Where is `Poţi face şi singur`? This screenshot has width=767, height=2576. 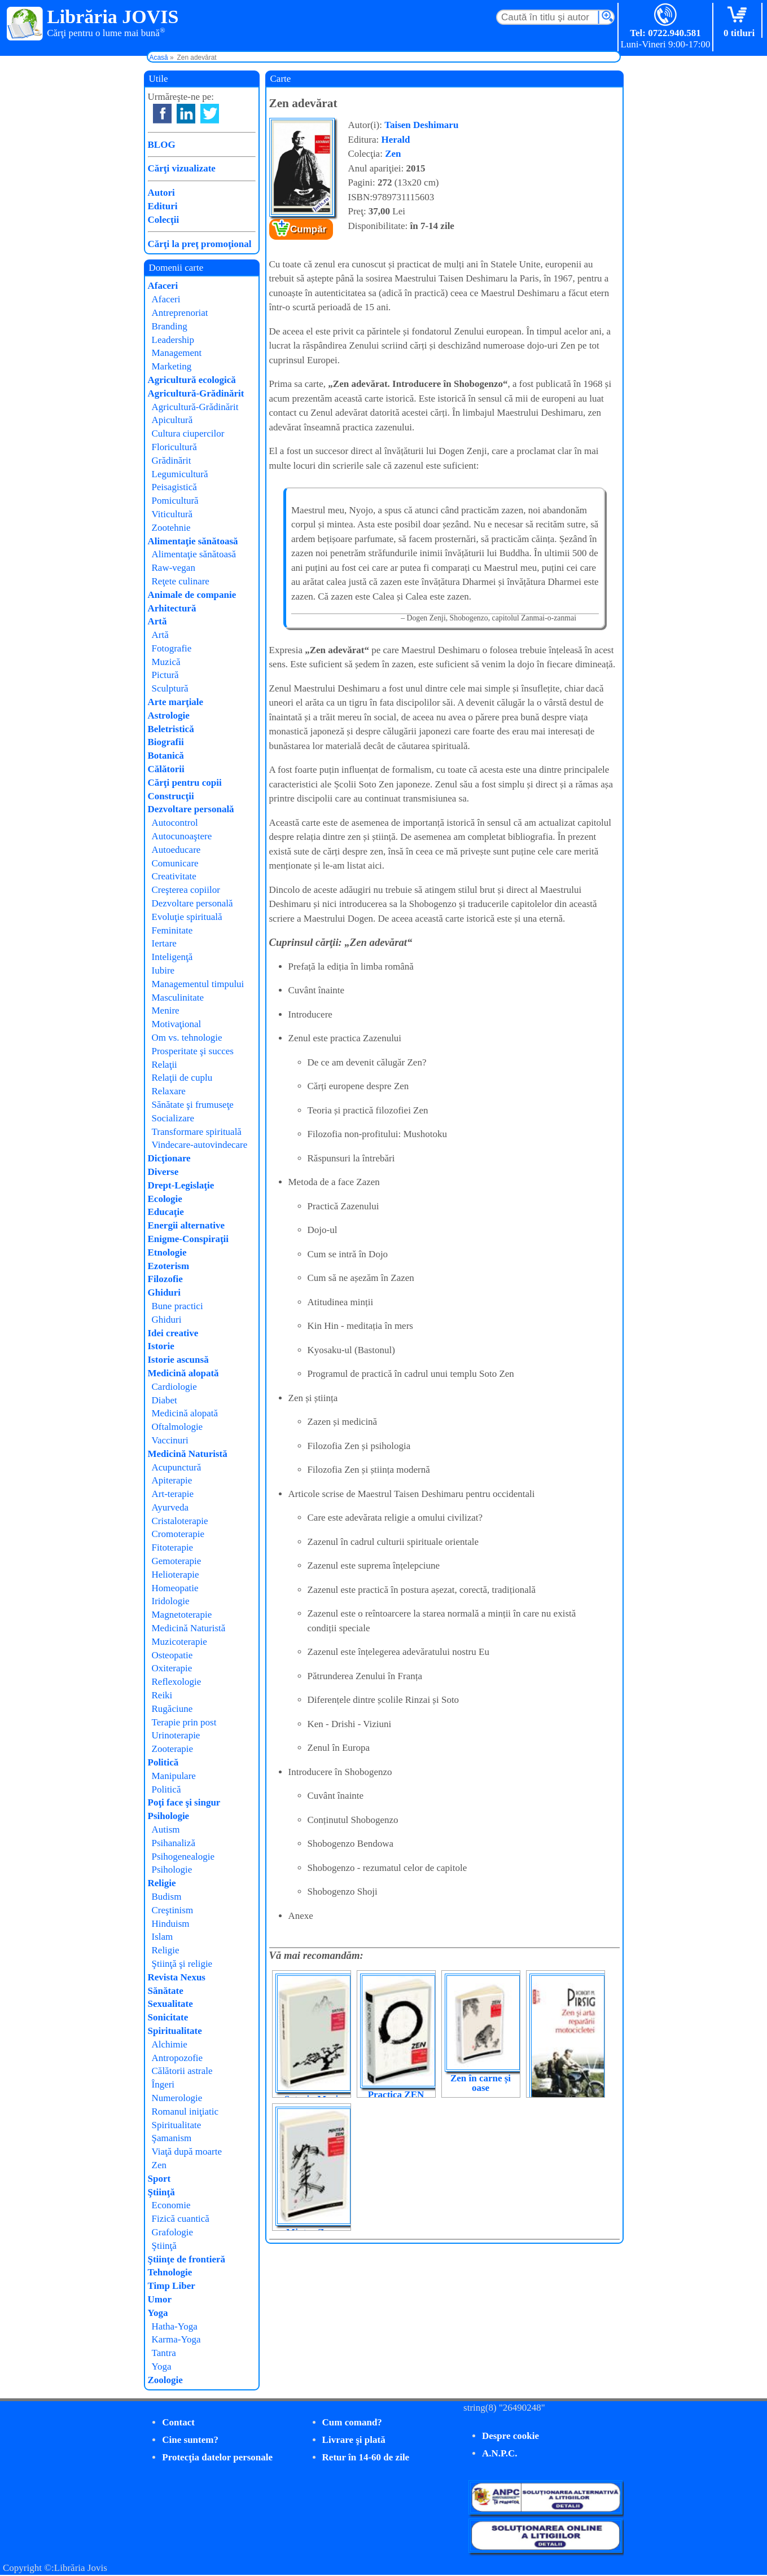 Poţi face şi singur is located at coordinates (184, 1802).